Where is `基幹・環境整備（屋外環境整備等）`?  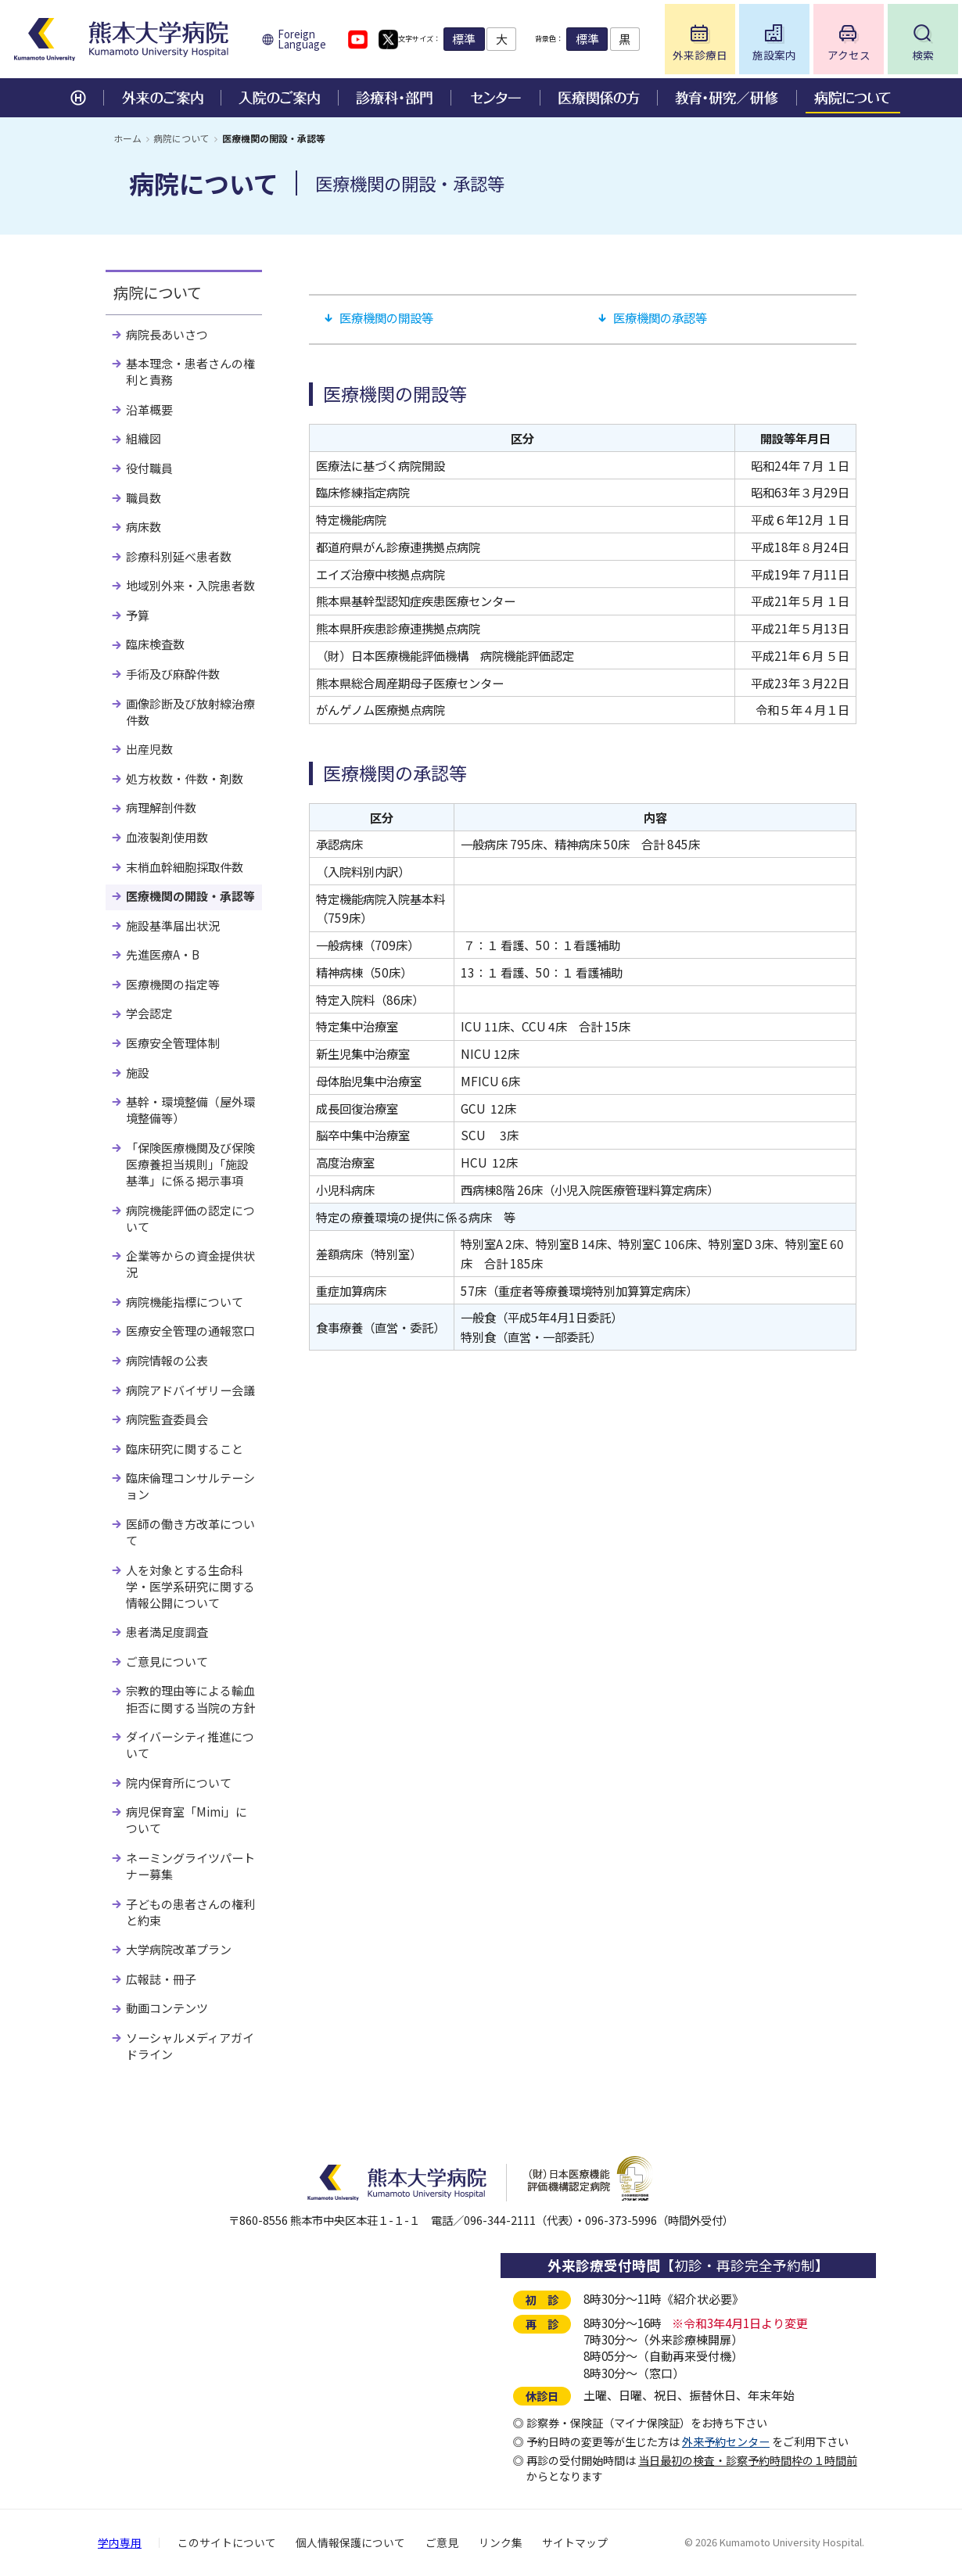 基幹・環境整備（屋外環境整備等） is located at coordinates (190, 1109).